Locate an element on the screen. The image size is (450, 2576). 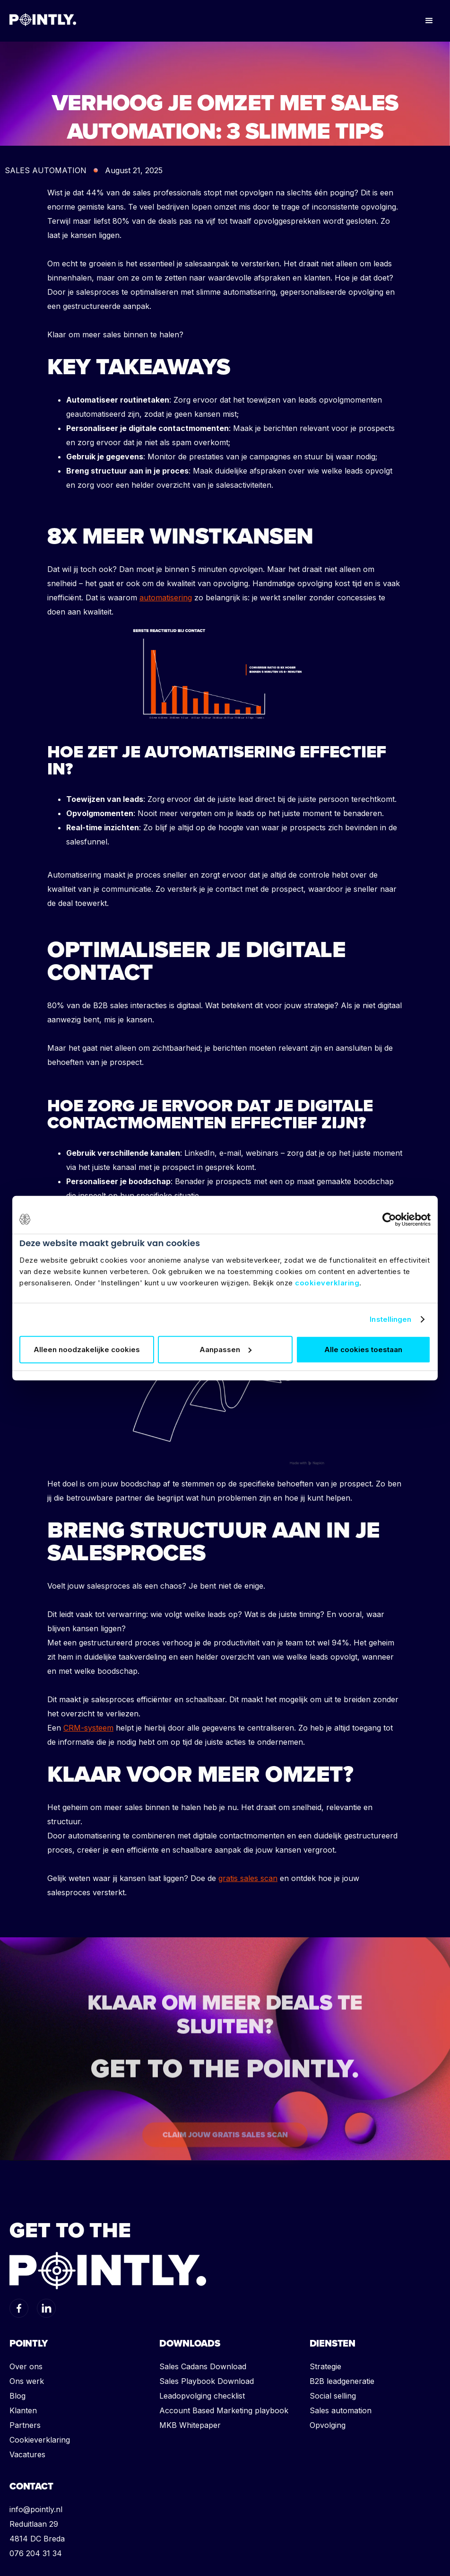
Klanten is located at coordinates (23, 2410).